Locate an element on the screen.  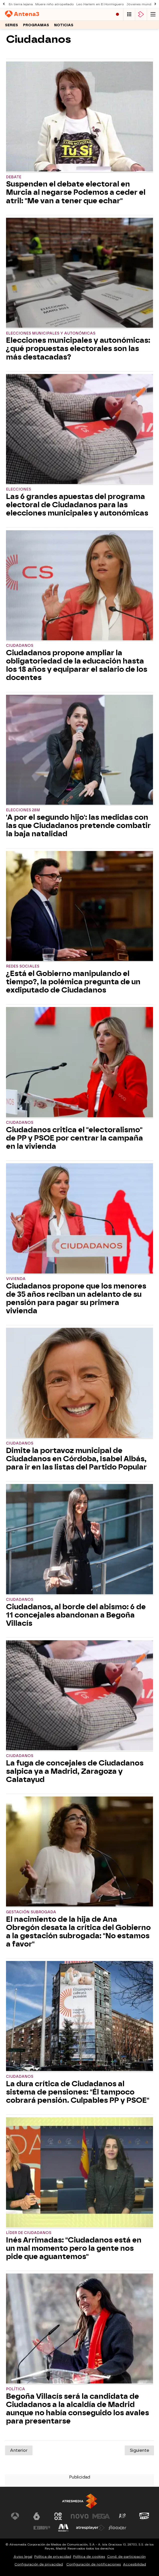
[Visitar el sitio web de Antena 3 Televisión] is located at coordinates (15, 2516).